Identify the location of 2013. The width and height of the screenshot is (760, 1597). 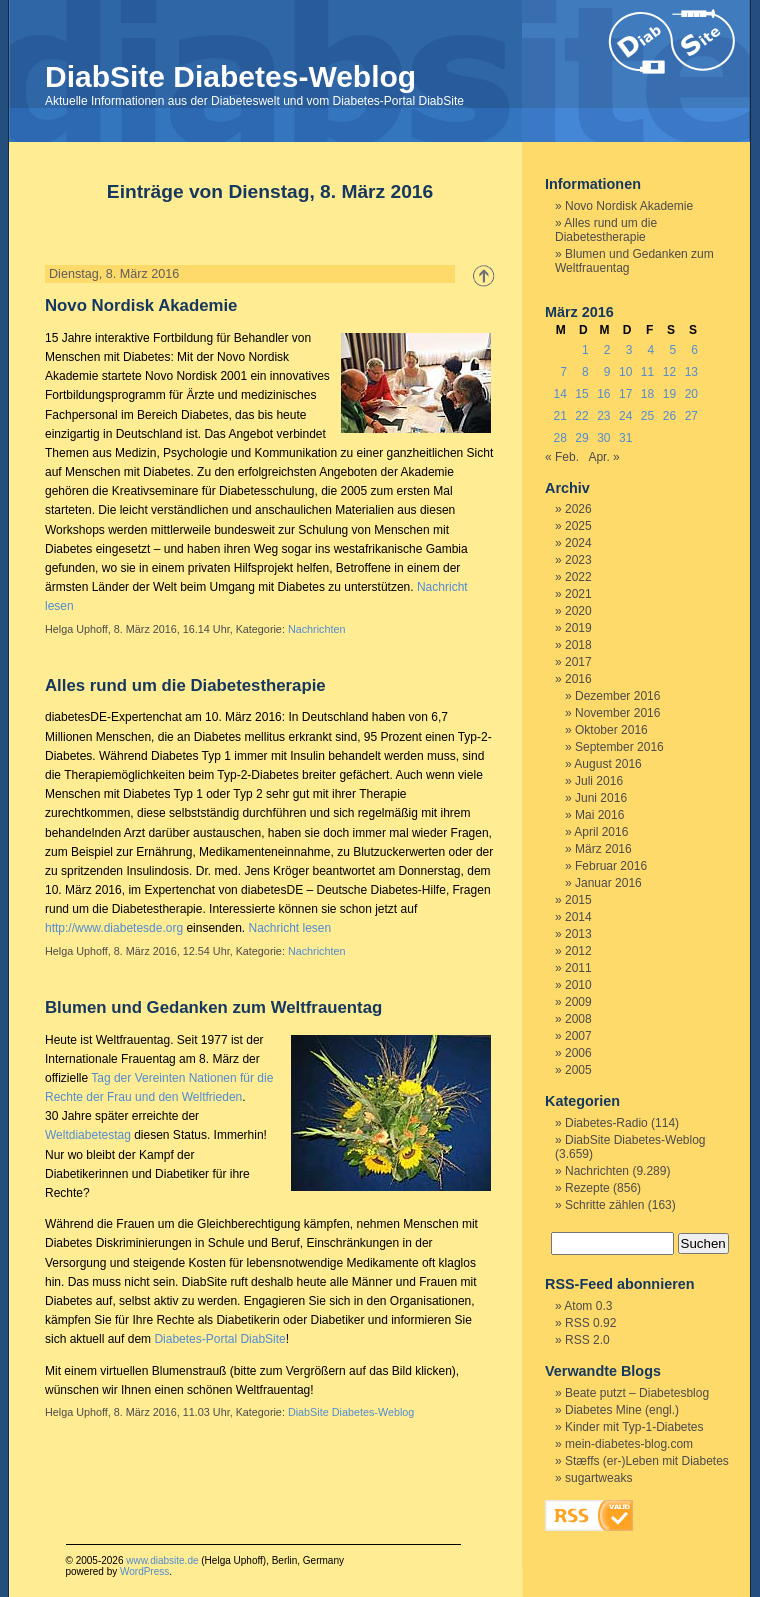
(578, 934).